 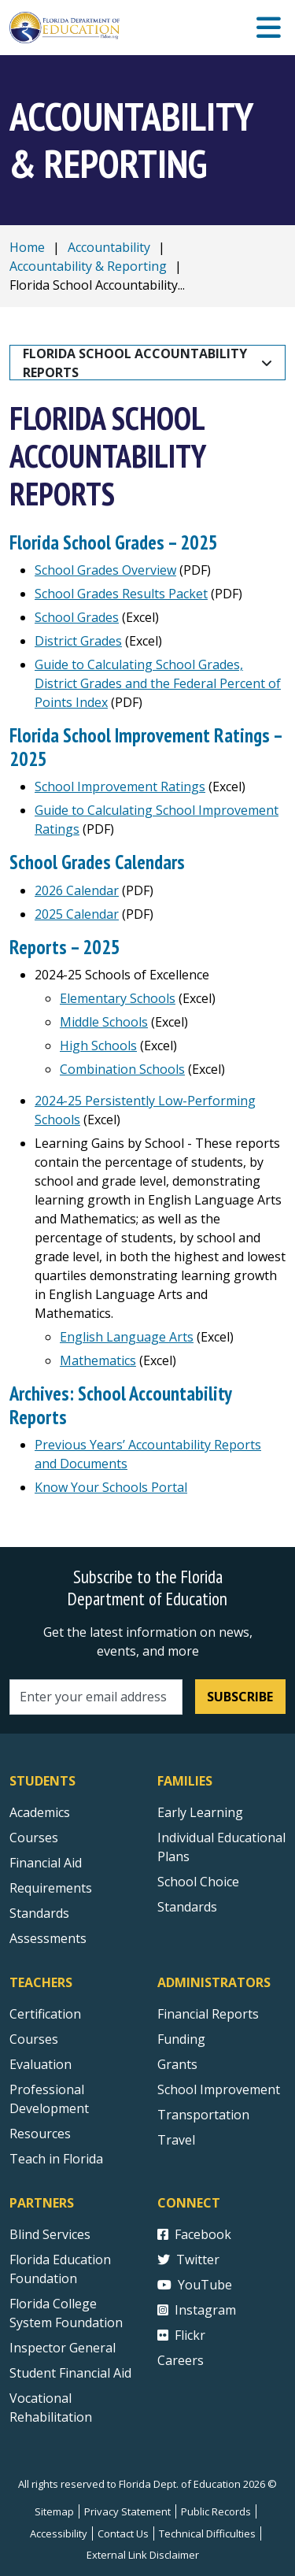 What do you see at coordinates (98, 1360) in the screenshot?
I see `Mathematics [Learning Gains by School Mathematics]` at bounding box center [98, 1360].